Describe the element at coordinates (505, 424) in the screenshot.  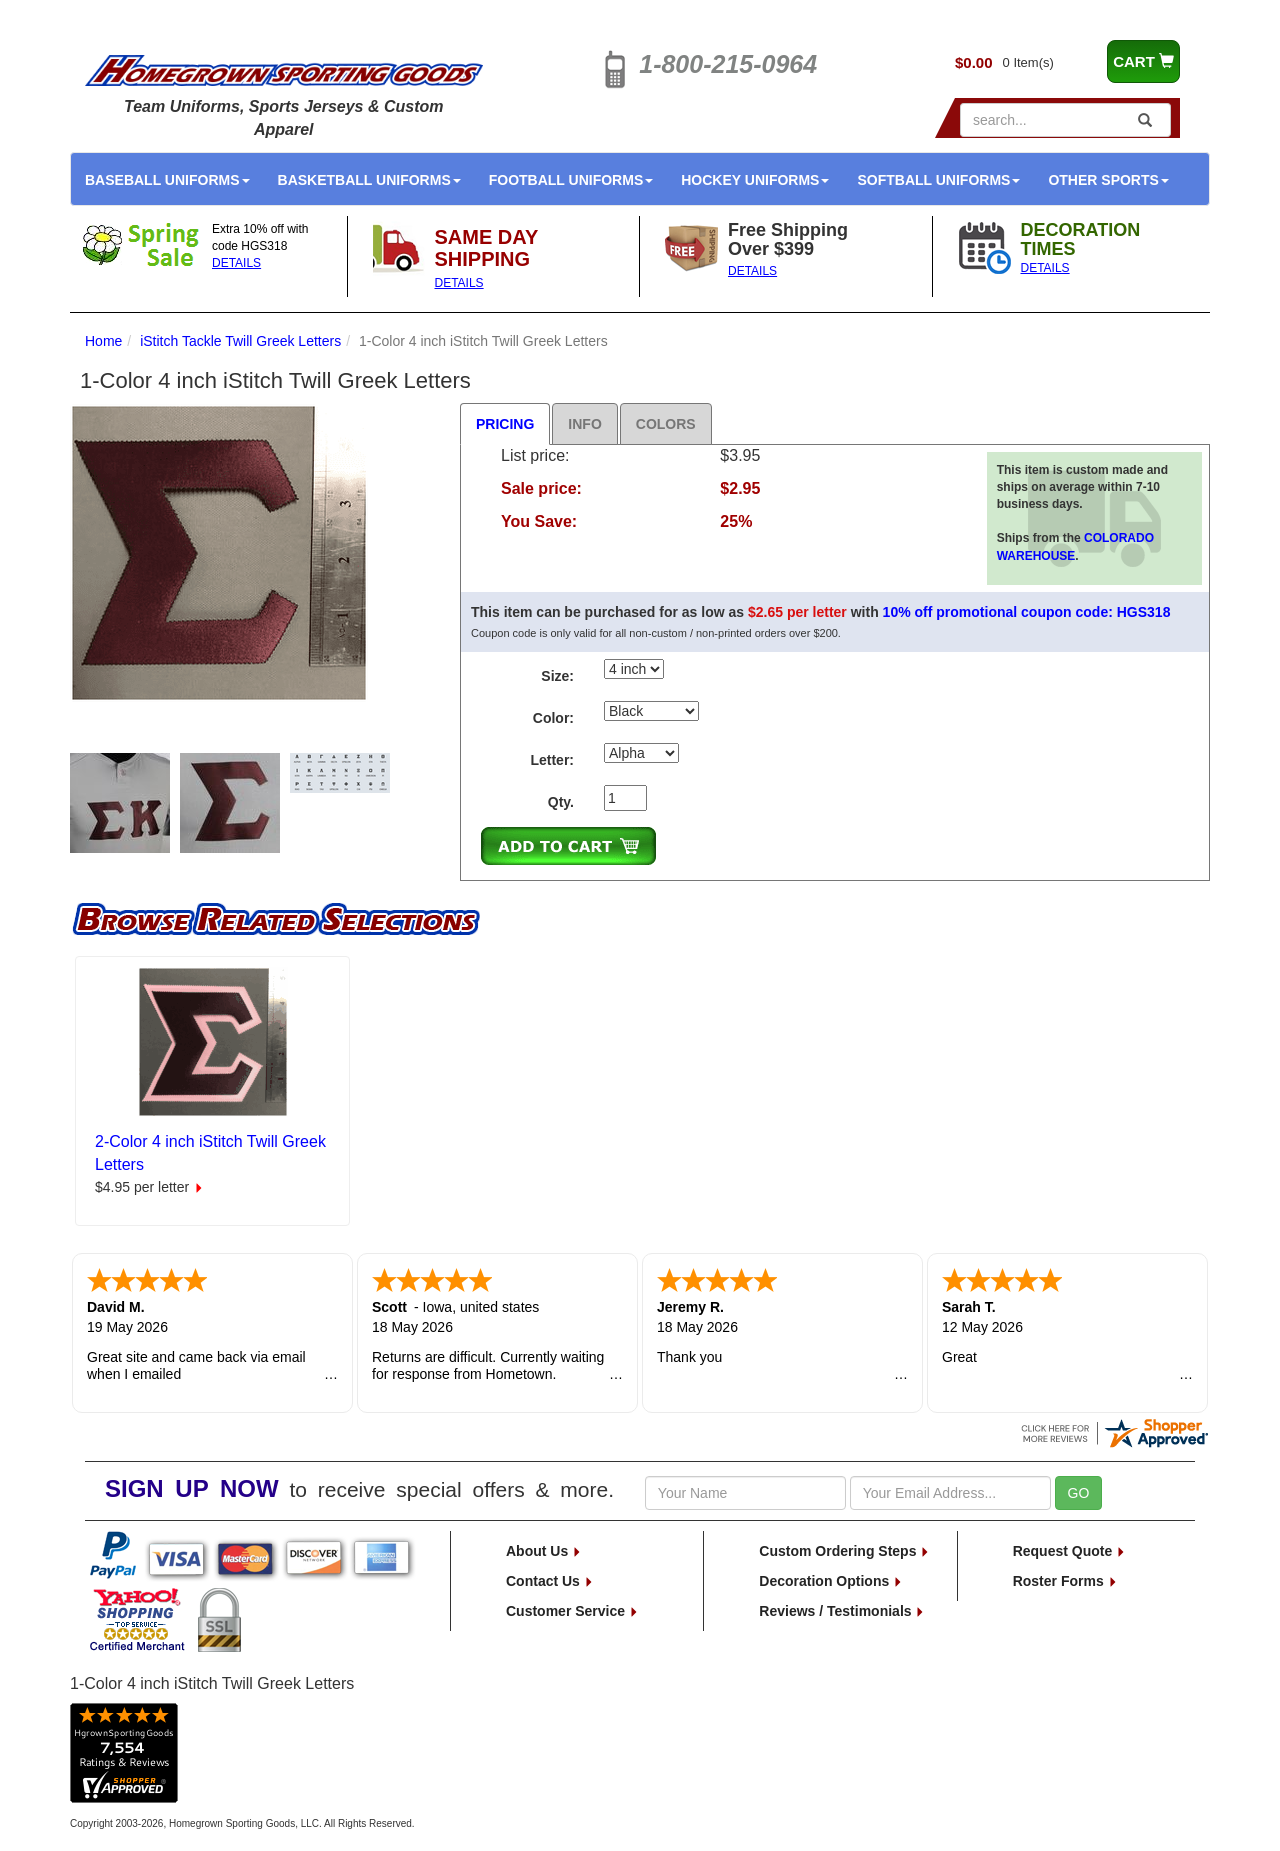
I see `Pricing` at that location.